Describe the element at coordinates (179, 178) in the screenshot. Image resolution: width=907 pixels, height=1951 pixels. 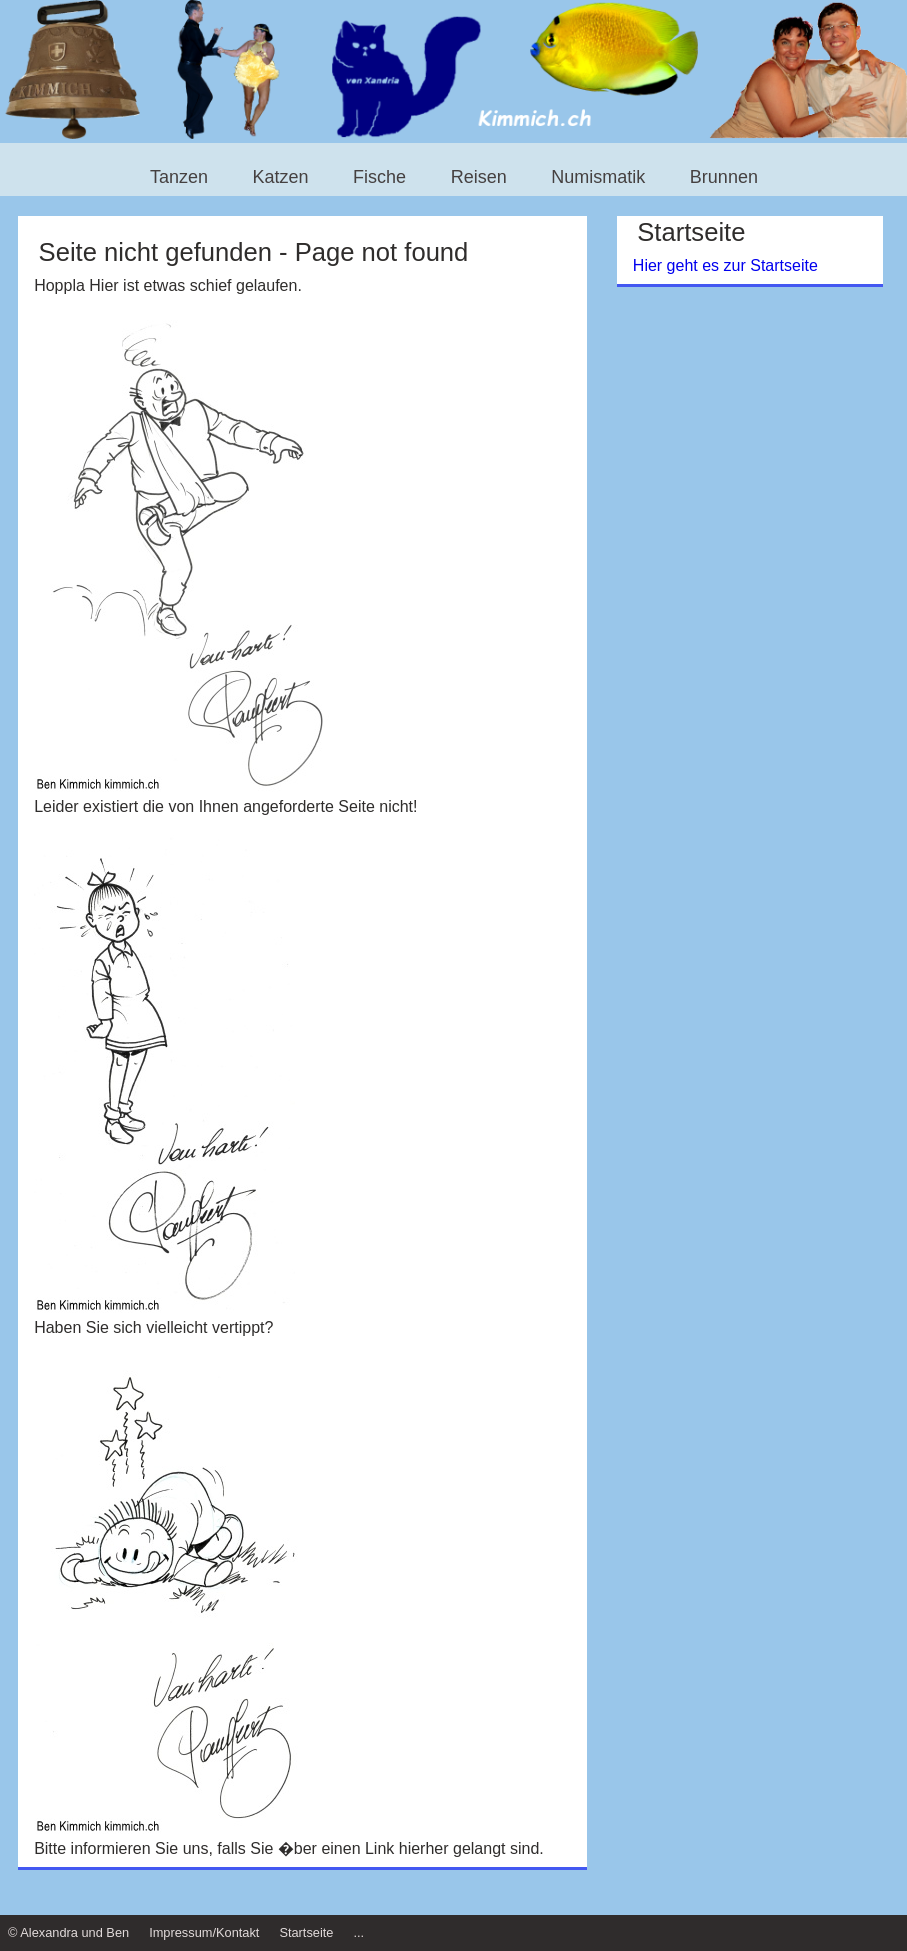
I see `Tanzen` at that location.